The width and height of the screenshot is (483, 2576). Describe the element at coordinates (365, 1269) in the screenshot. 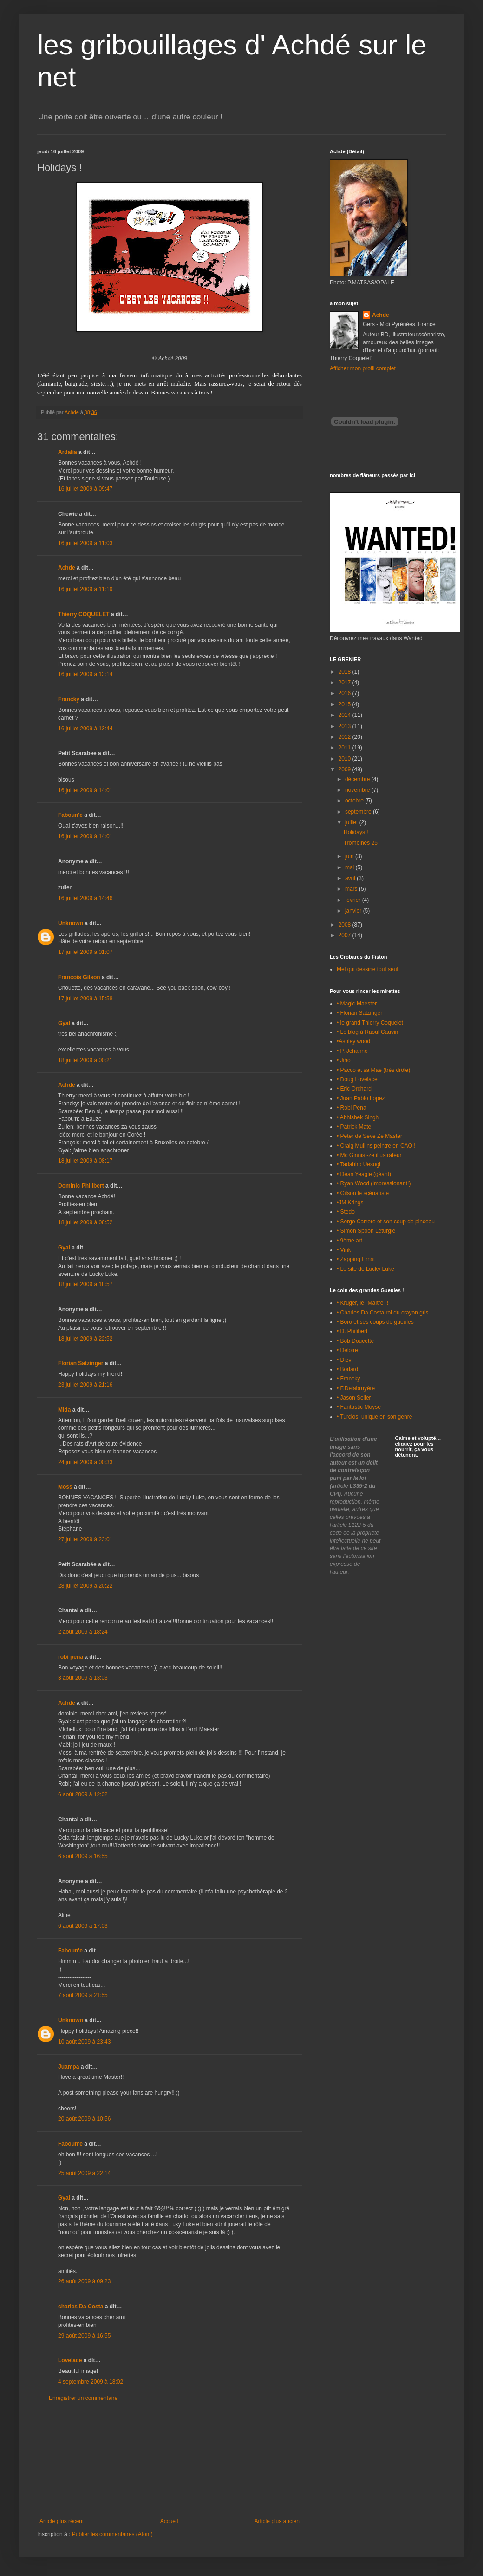

I see `• Le site de Lucky Luke` at that location.